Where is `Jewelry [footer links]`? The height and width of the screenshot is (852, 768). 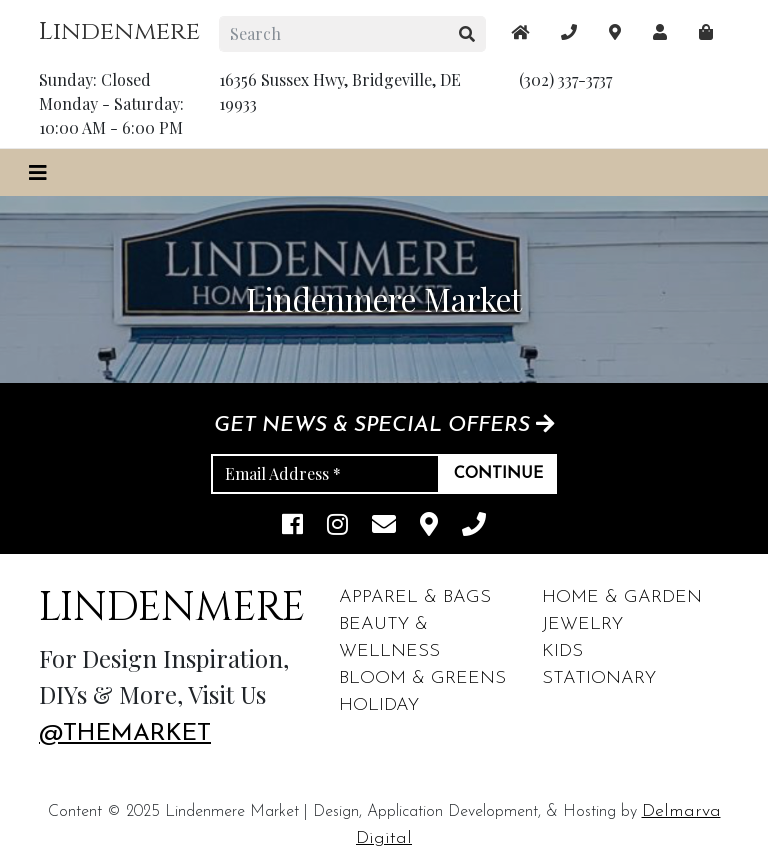
Jewelry [footer links] is located at coordinates (582, 624).